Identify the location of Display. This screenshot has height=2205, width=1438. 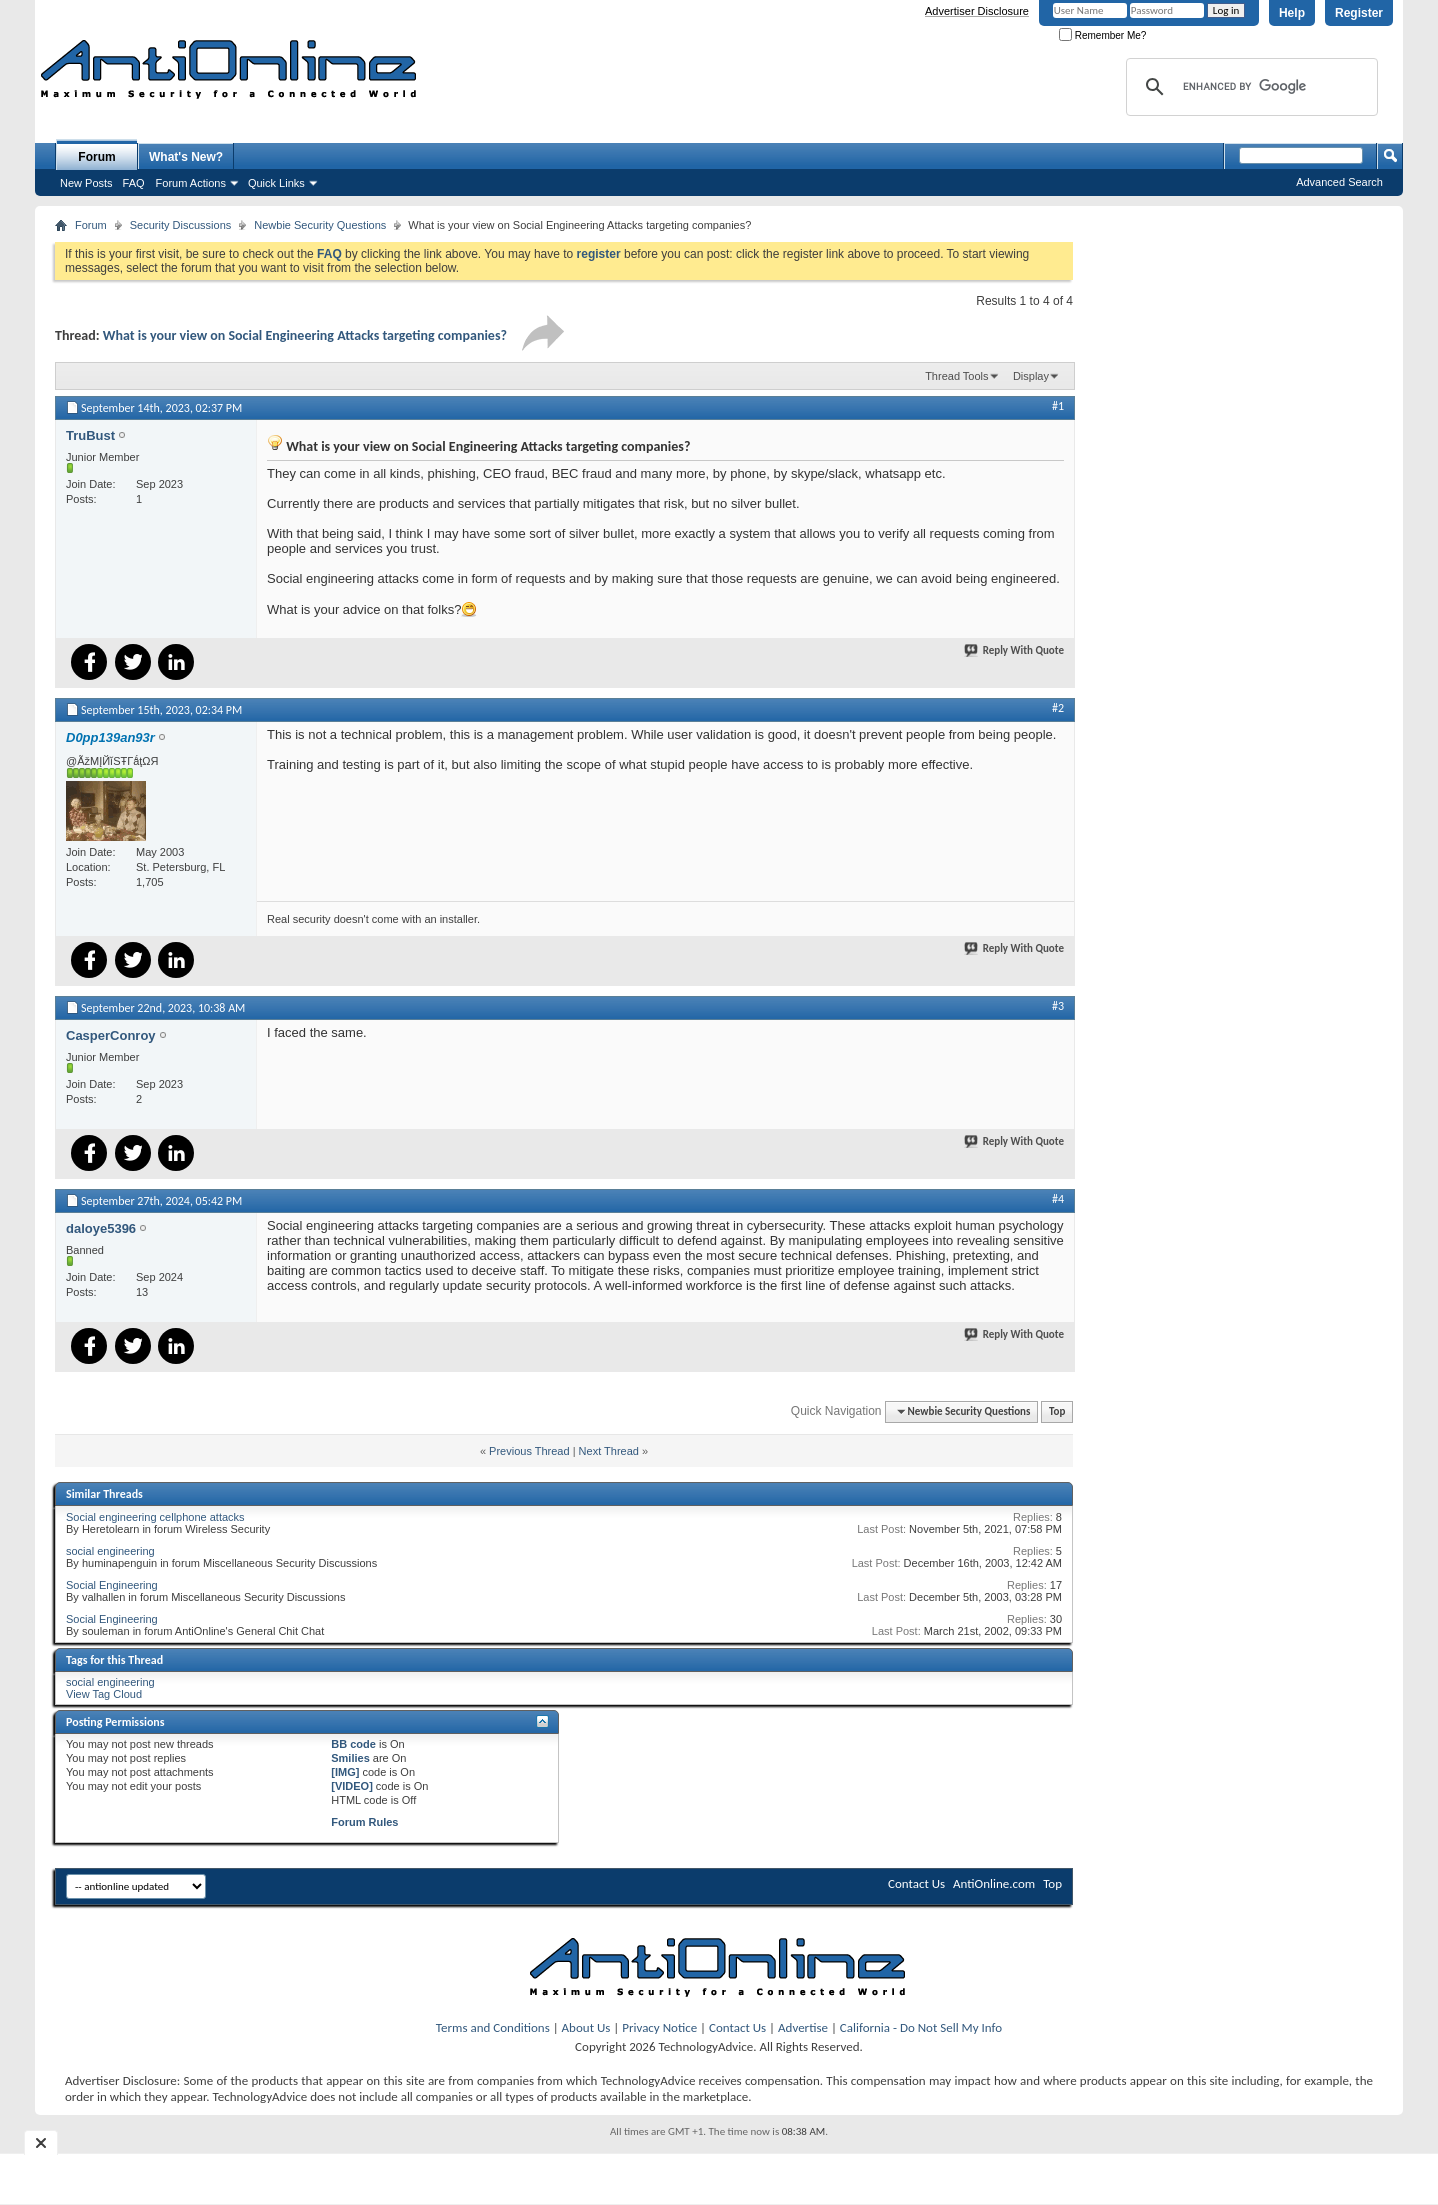
(1031, 376).